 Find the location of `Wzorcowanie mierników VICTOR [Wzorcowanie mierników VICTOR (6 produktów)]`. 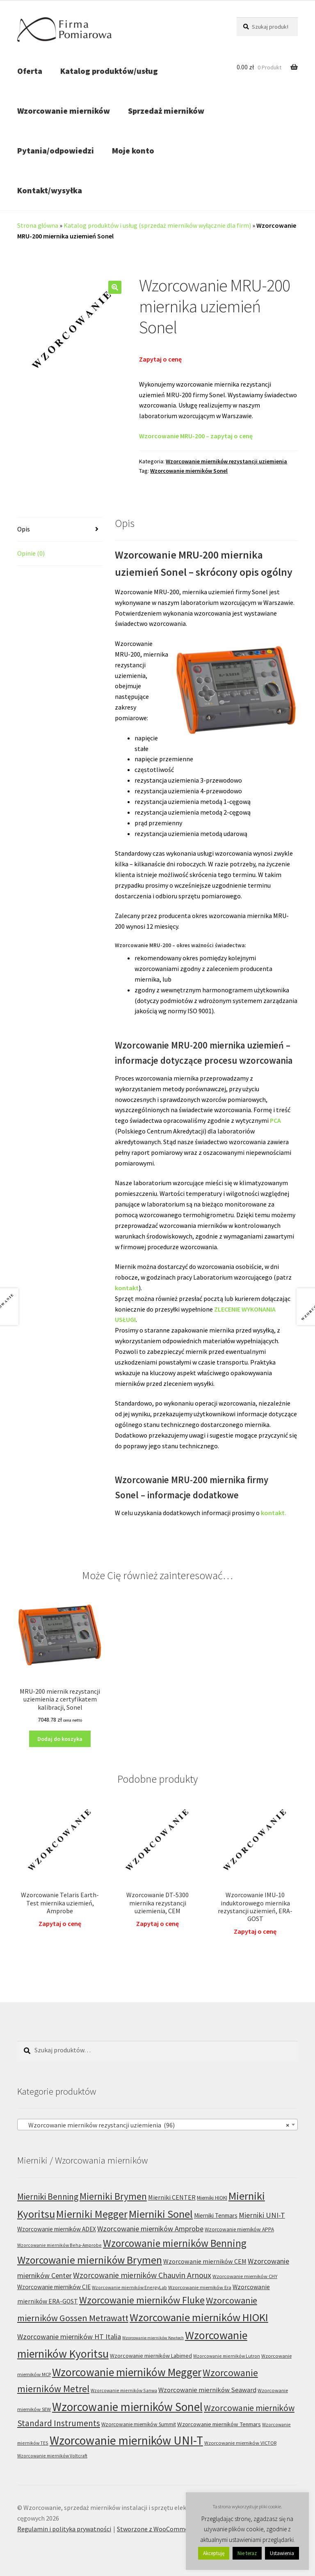

Wzorcowanie mierników VICTOR [Wzorcowanie mierników VICTOR (6 produktów)] is located at coordinates (240, 2443).